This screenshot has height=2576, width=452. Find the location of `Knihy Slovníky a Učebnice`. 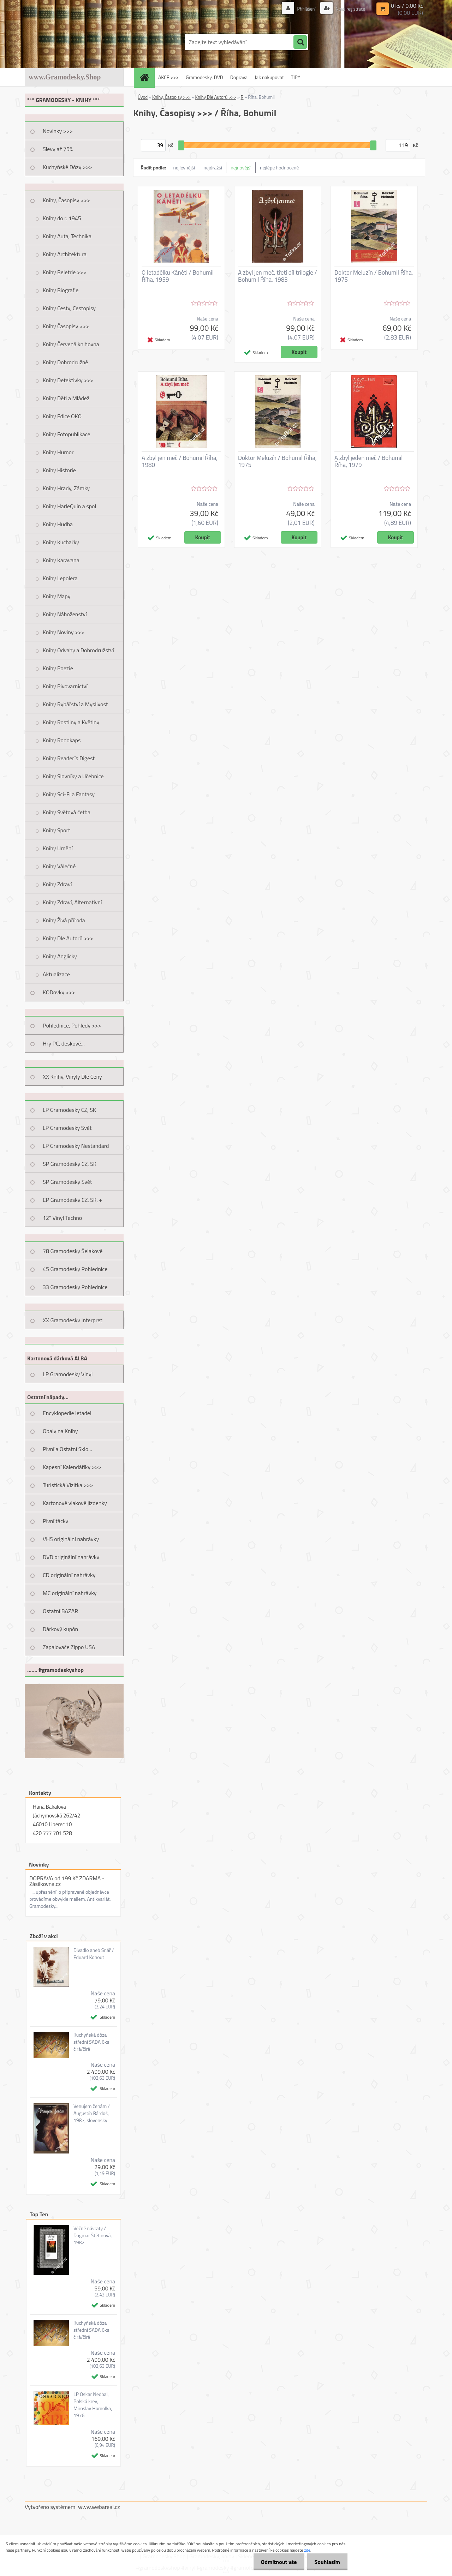

Knihy Slovníky a Učebnice is located at coordinates (73, 776).